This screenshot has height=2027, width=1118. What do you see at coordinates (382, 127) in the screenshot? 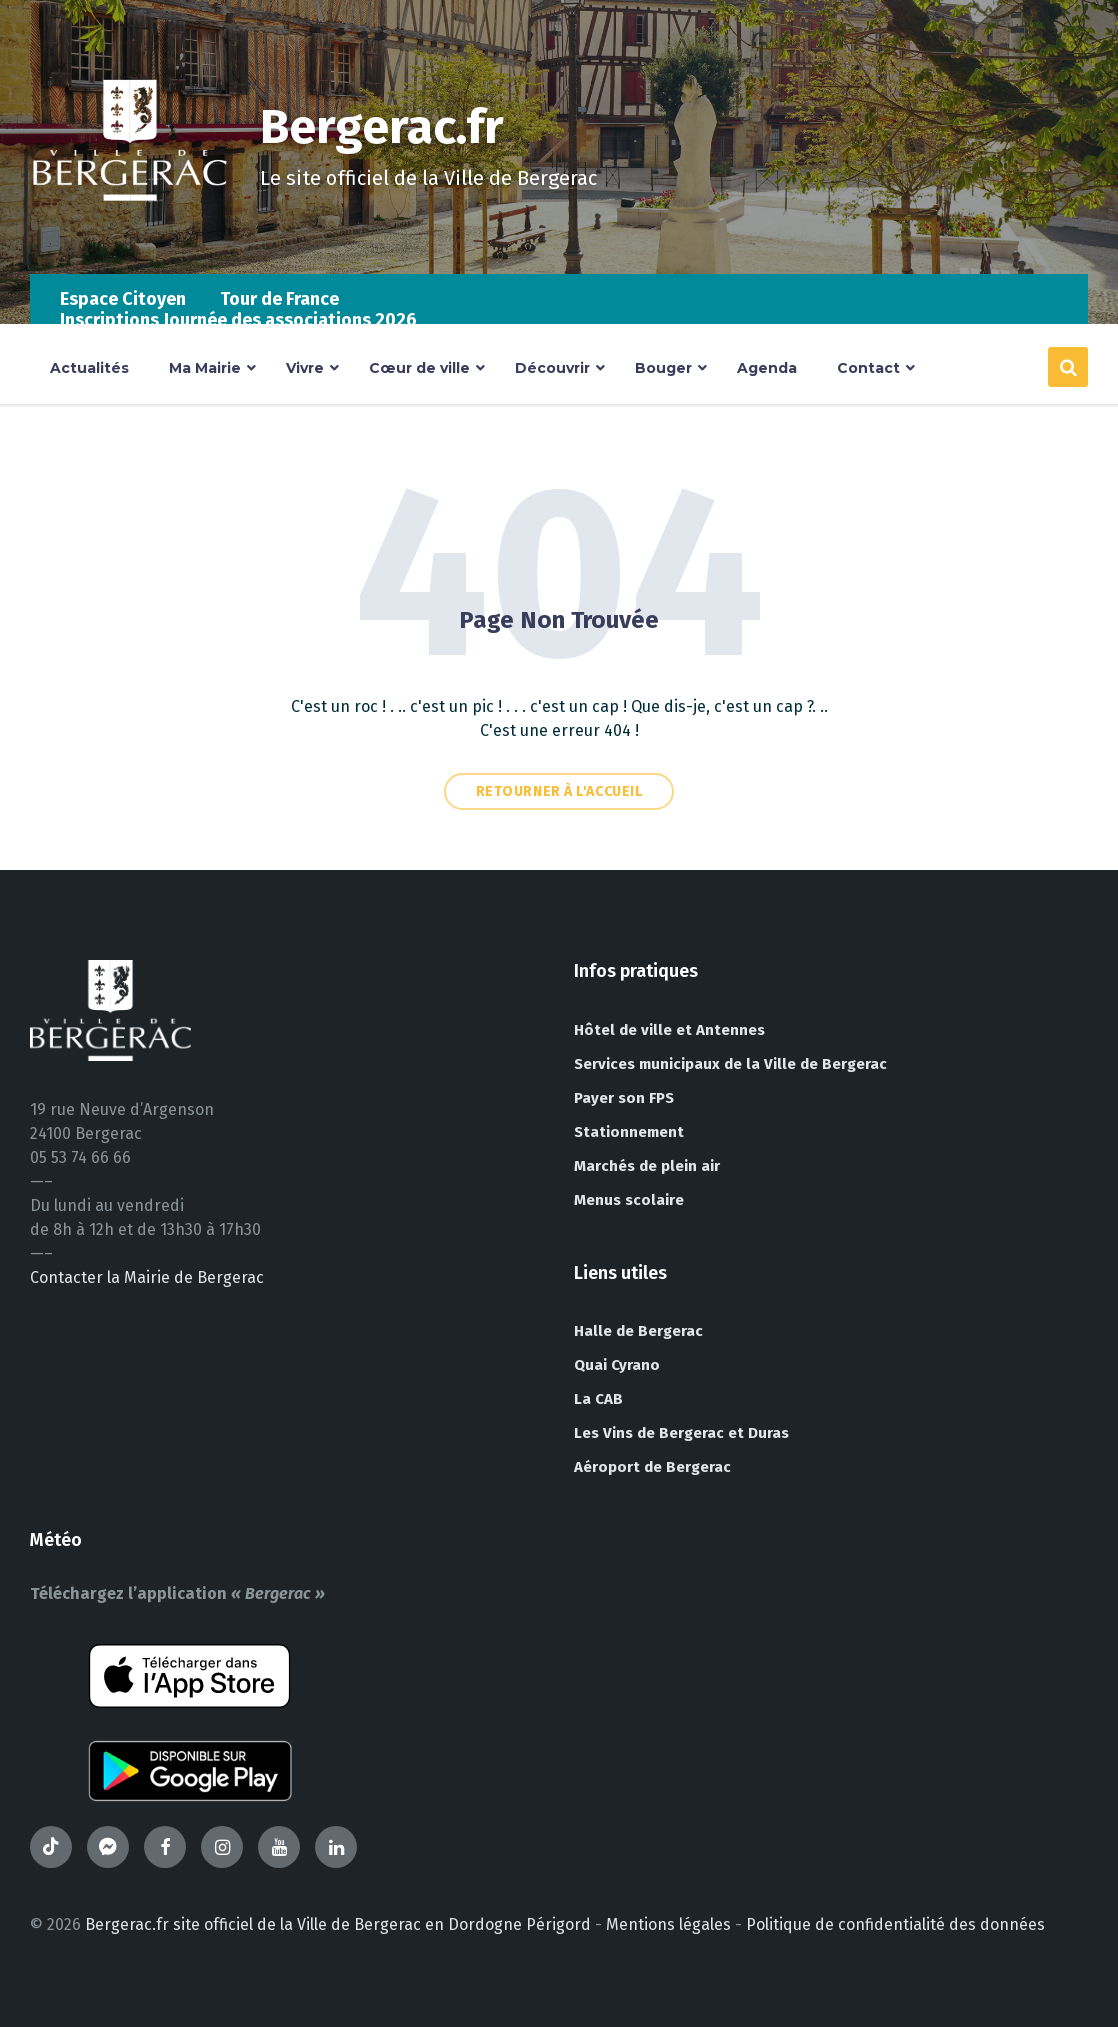
I see `Bergerac.fr` at bounding box center [382, 127].